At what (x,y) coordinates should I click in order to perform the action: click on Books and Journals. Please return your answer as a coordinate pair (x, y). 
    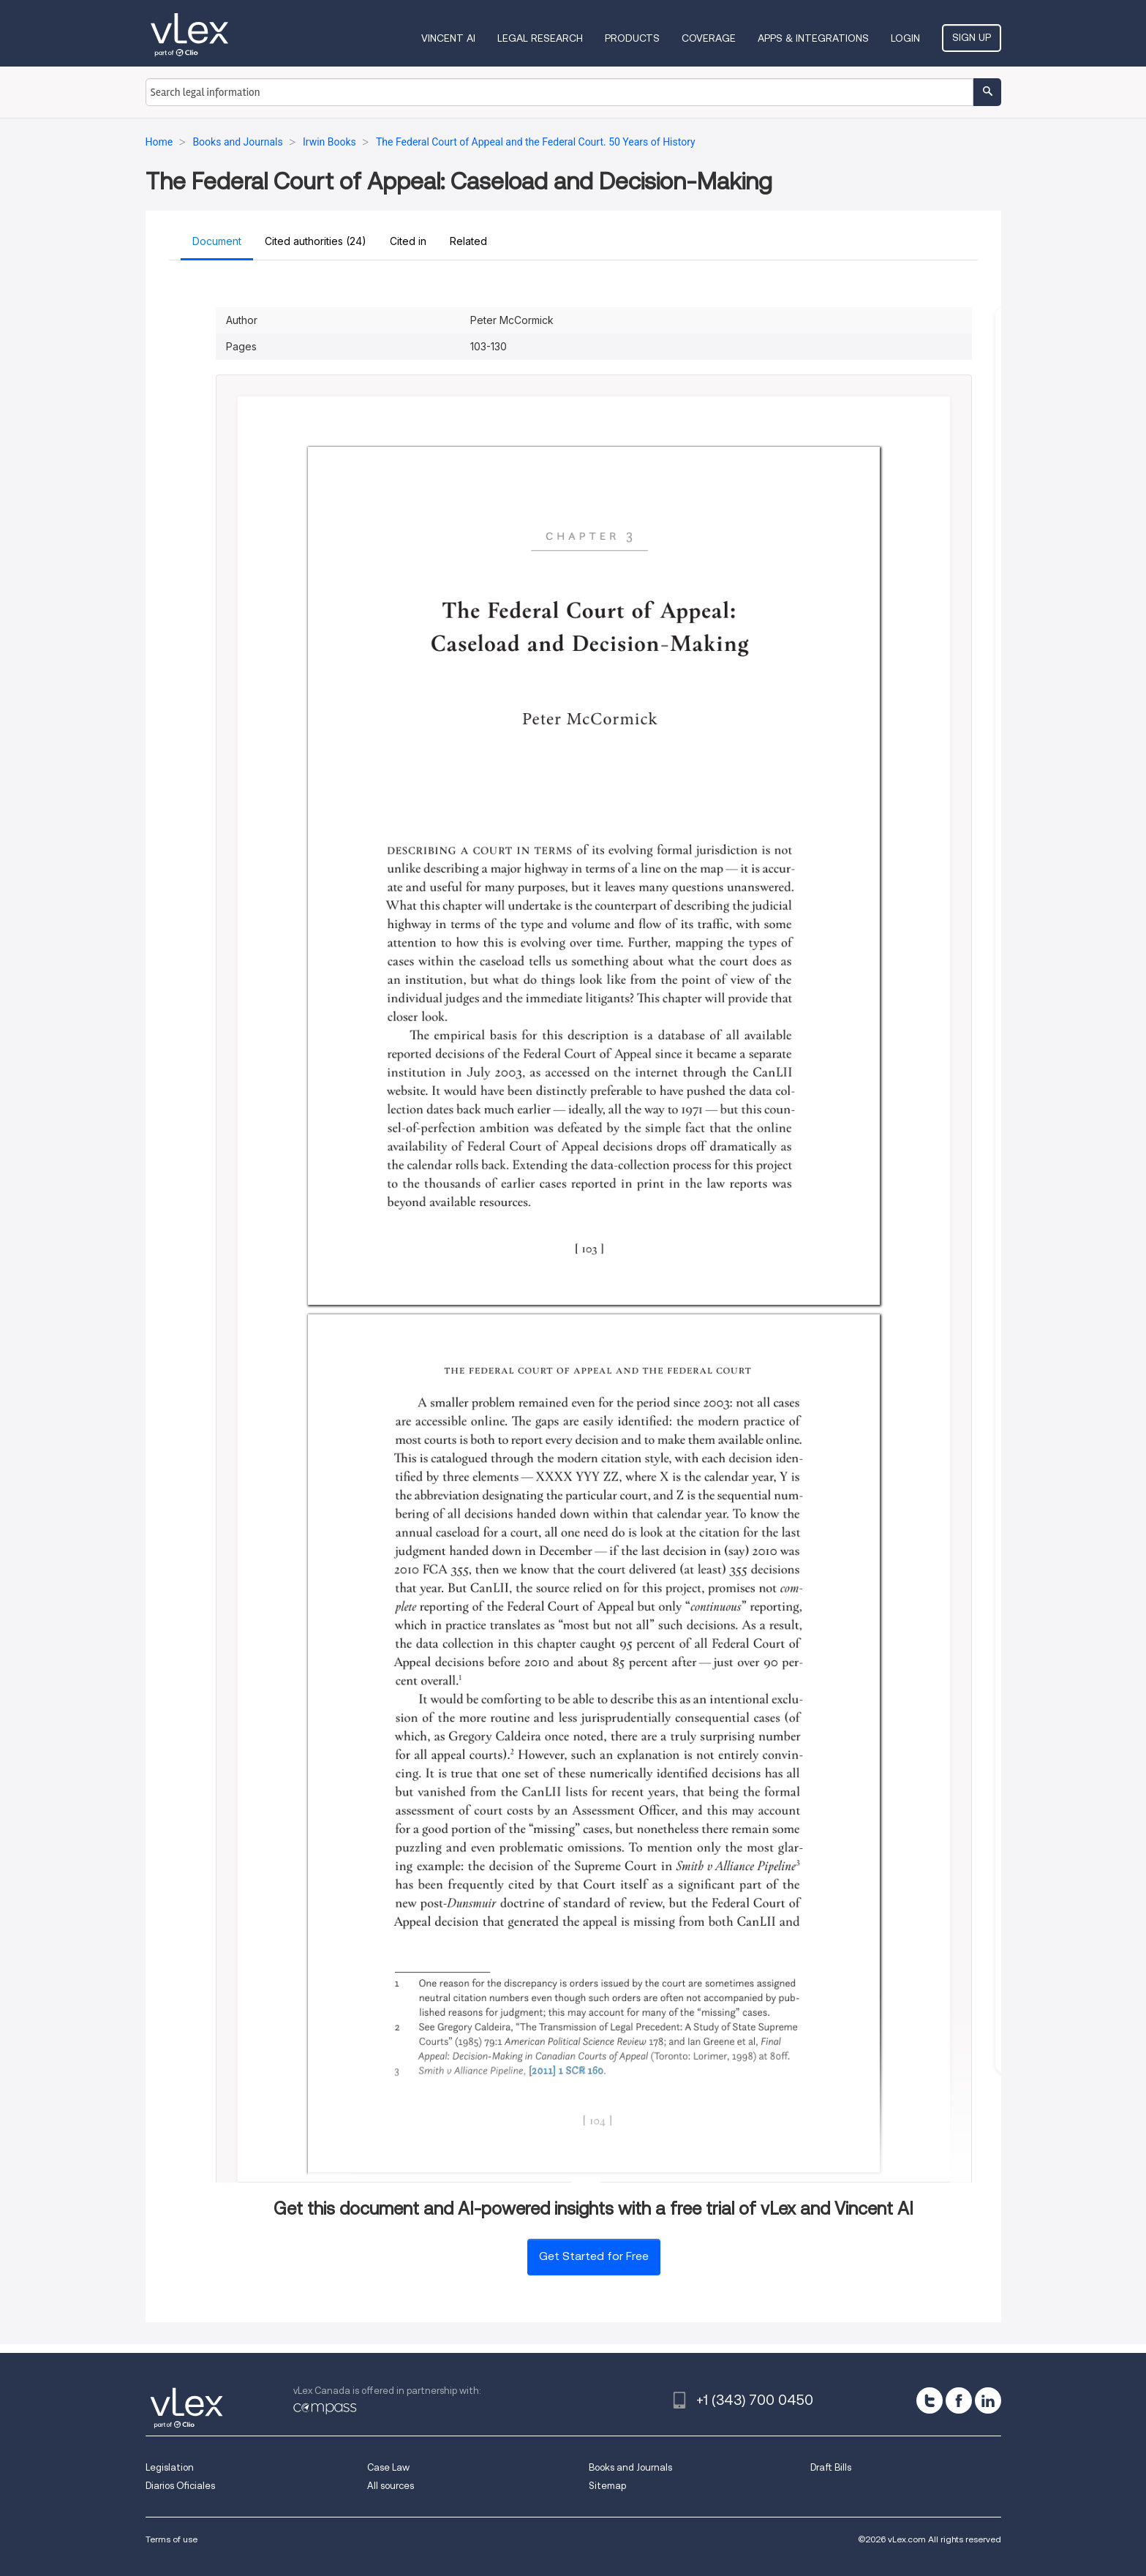
    Looking at the image, I should click on (630, 2467).